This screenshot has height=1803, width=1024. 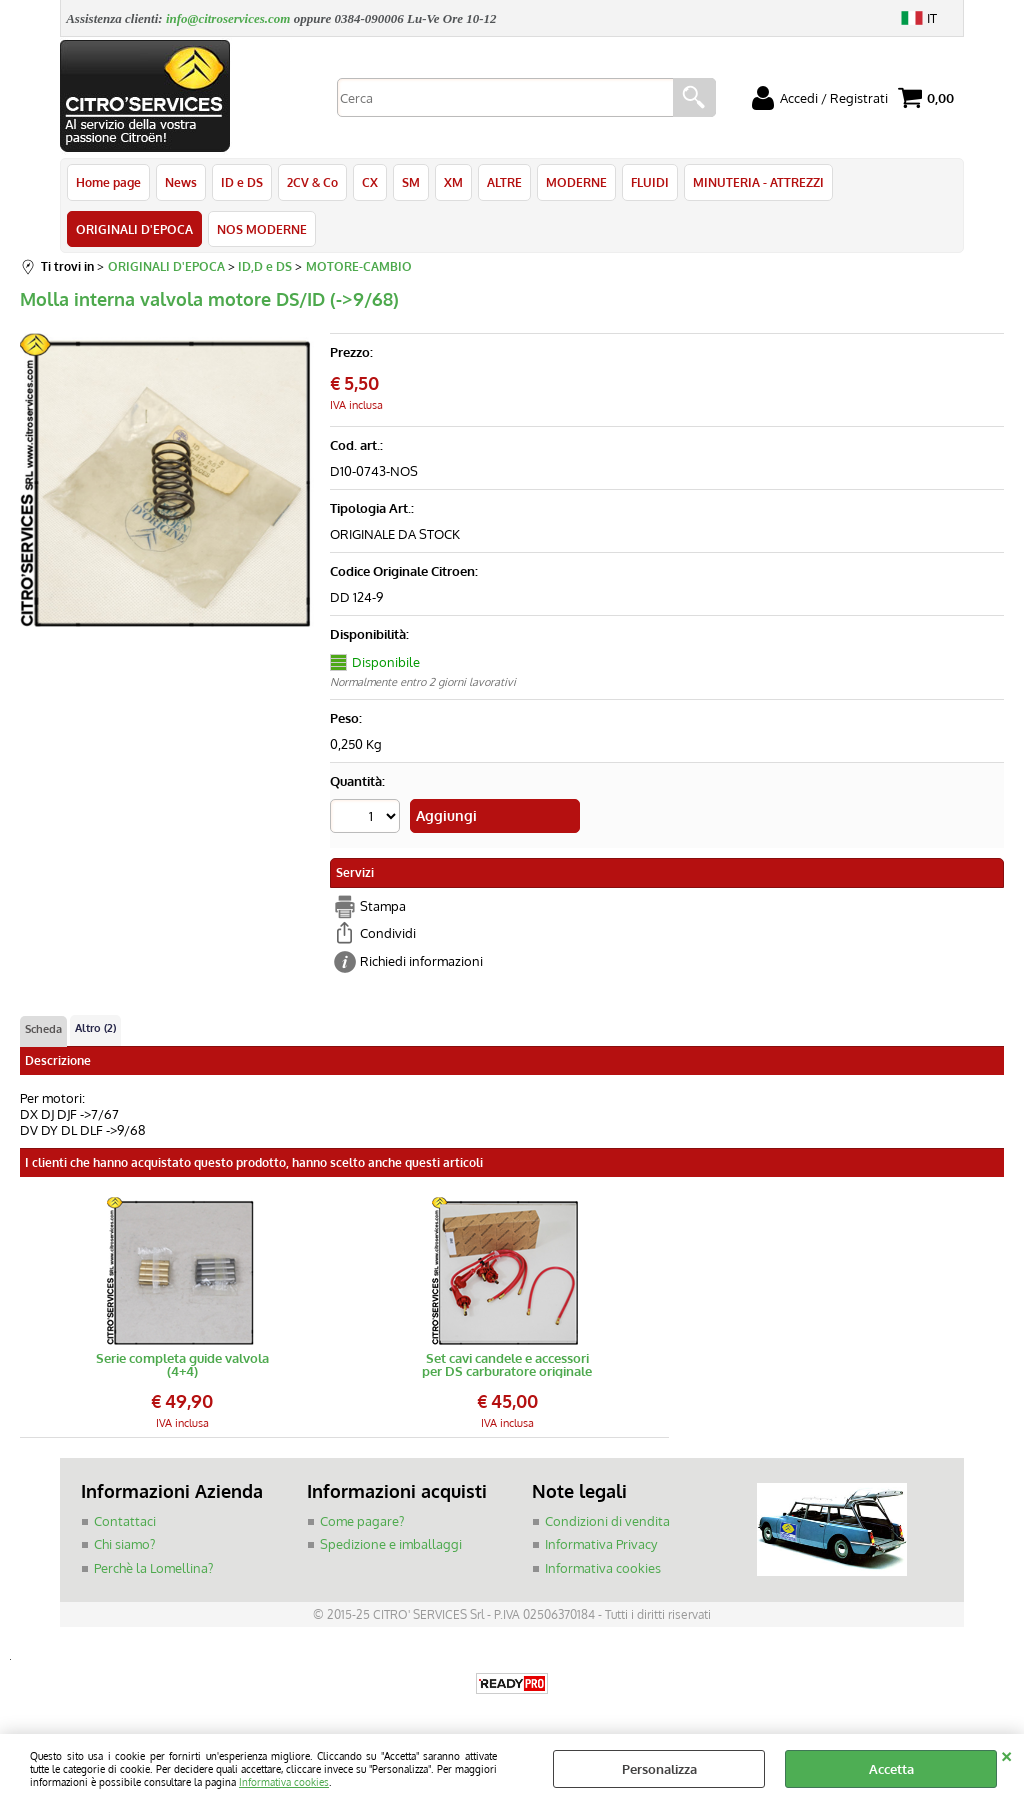 I want to click on CX, so click(x=370, y=182).